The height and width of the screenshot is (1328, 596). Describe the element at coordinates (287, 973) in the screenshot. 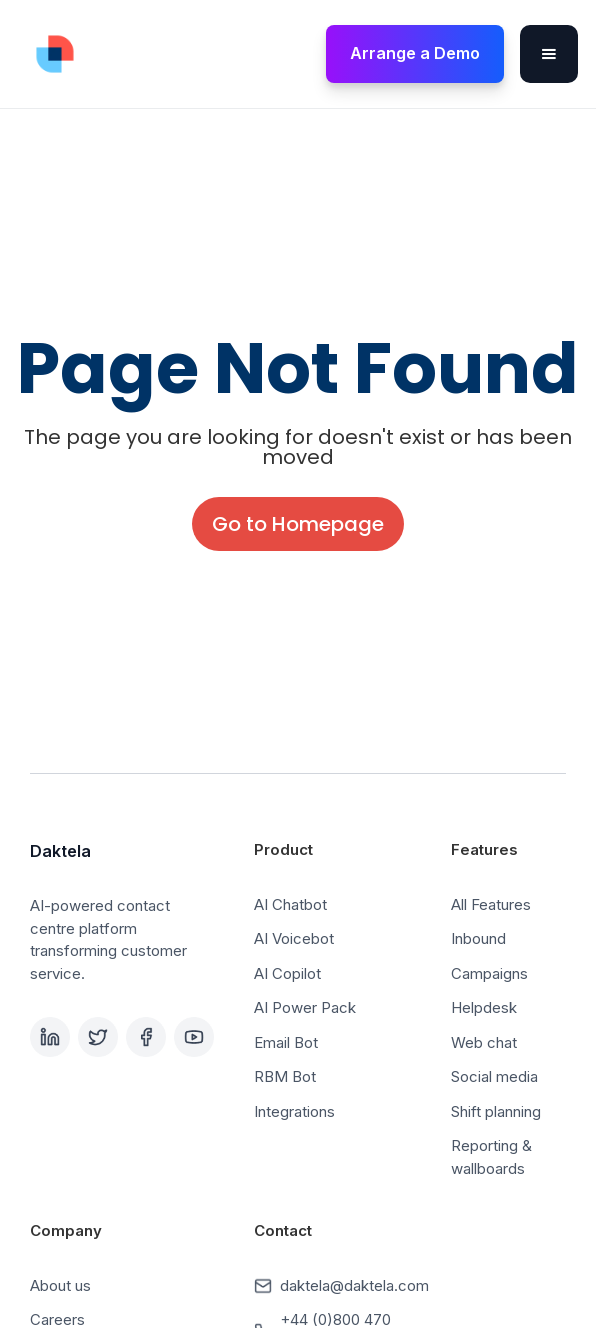

I see `AI Copilot` at that location.